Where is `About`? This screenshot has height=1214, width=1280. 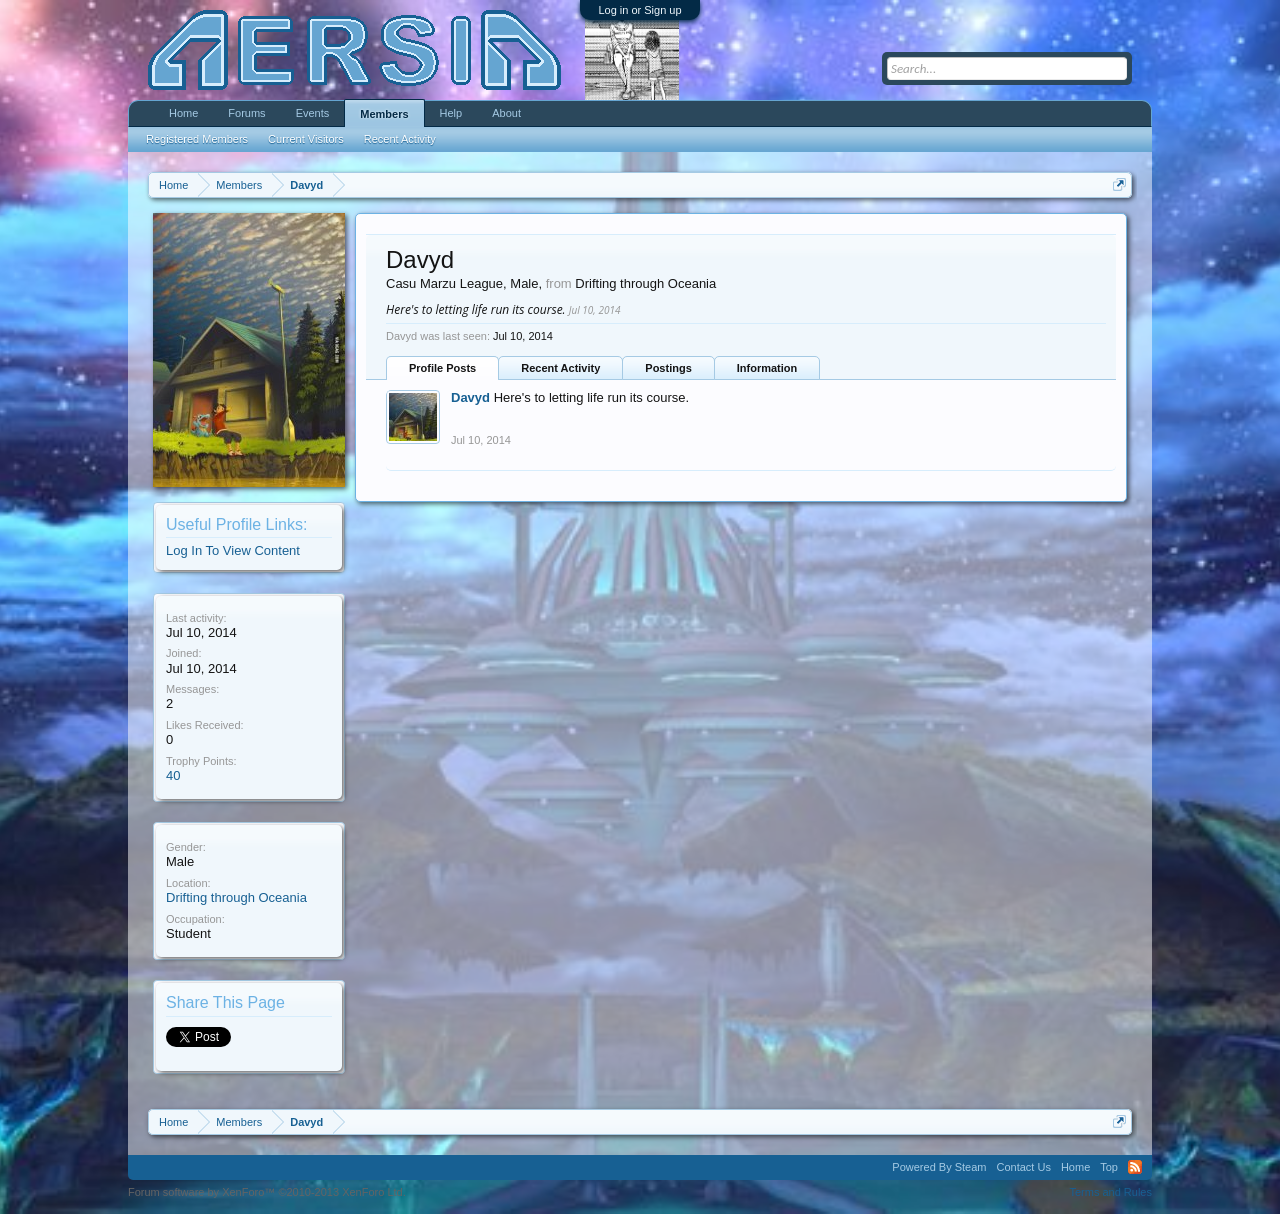 About is located at coordinates (506, 113).